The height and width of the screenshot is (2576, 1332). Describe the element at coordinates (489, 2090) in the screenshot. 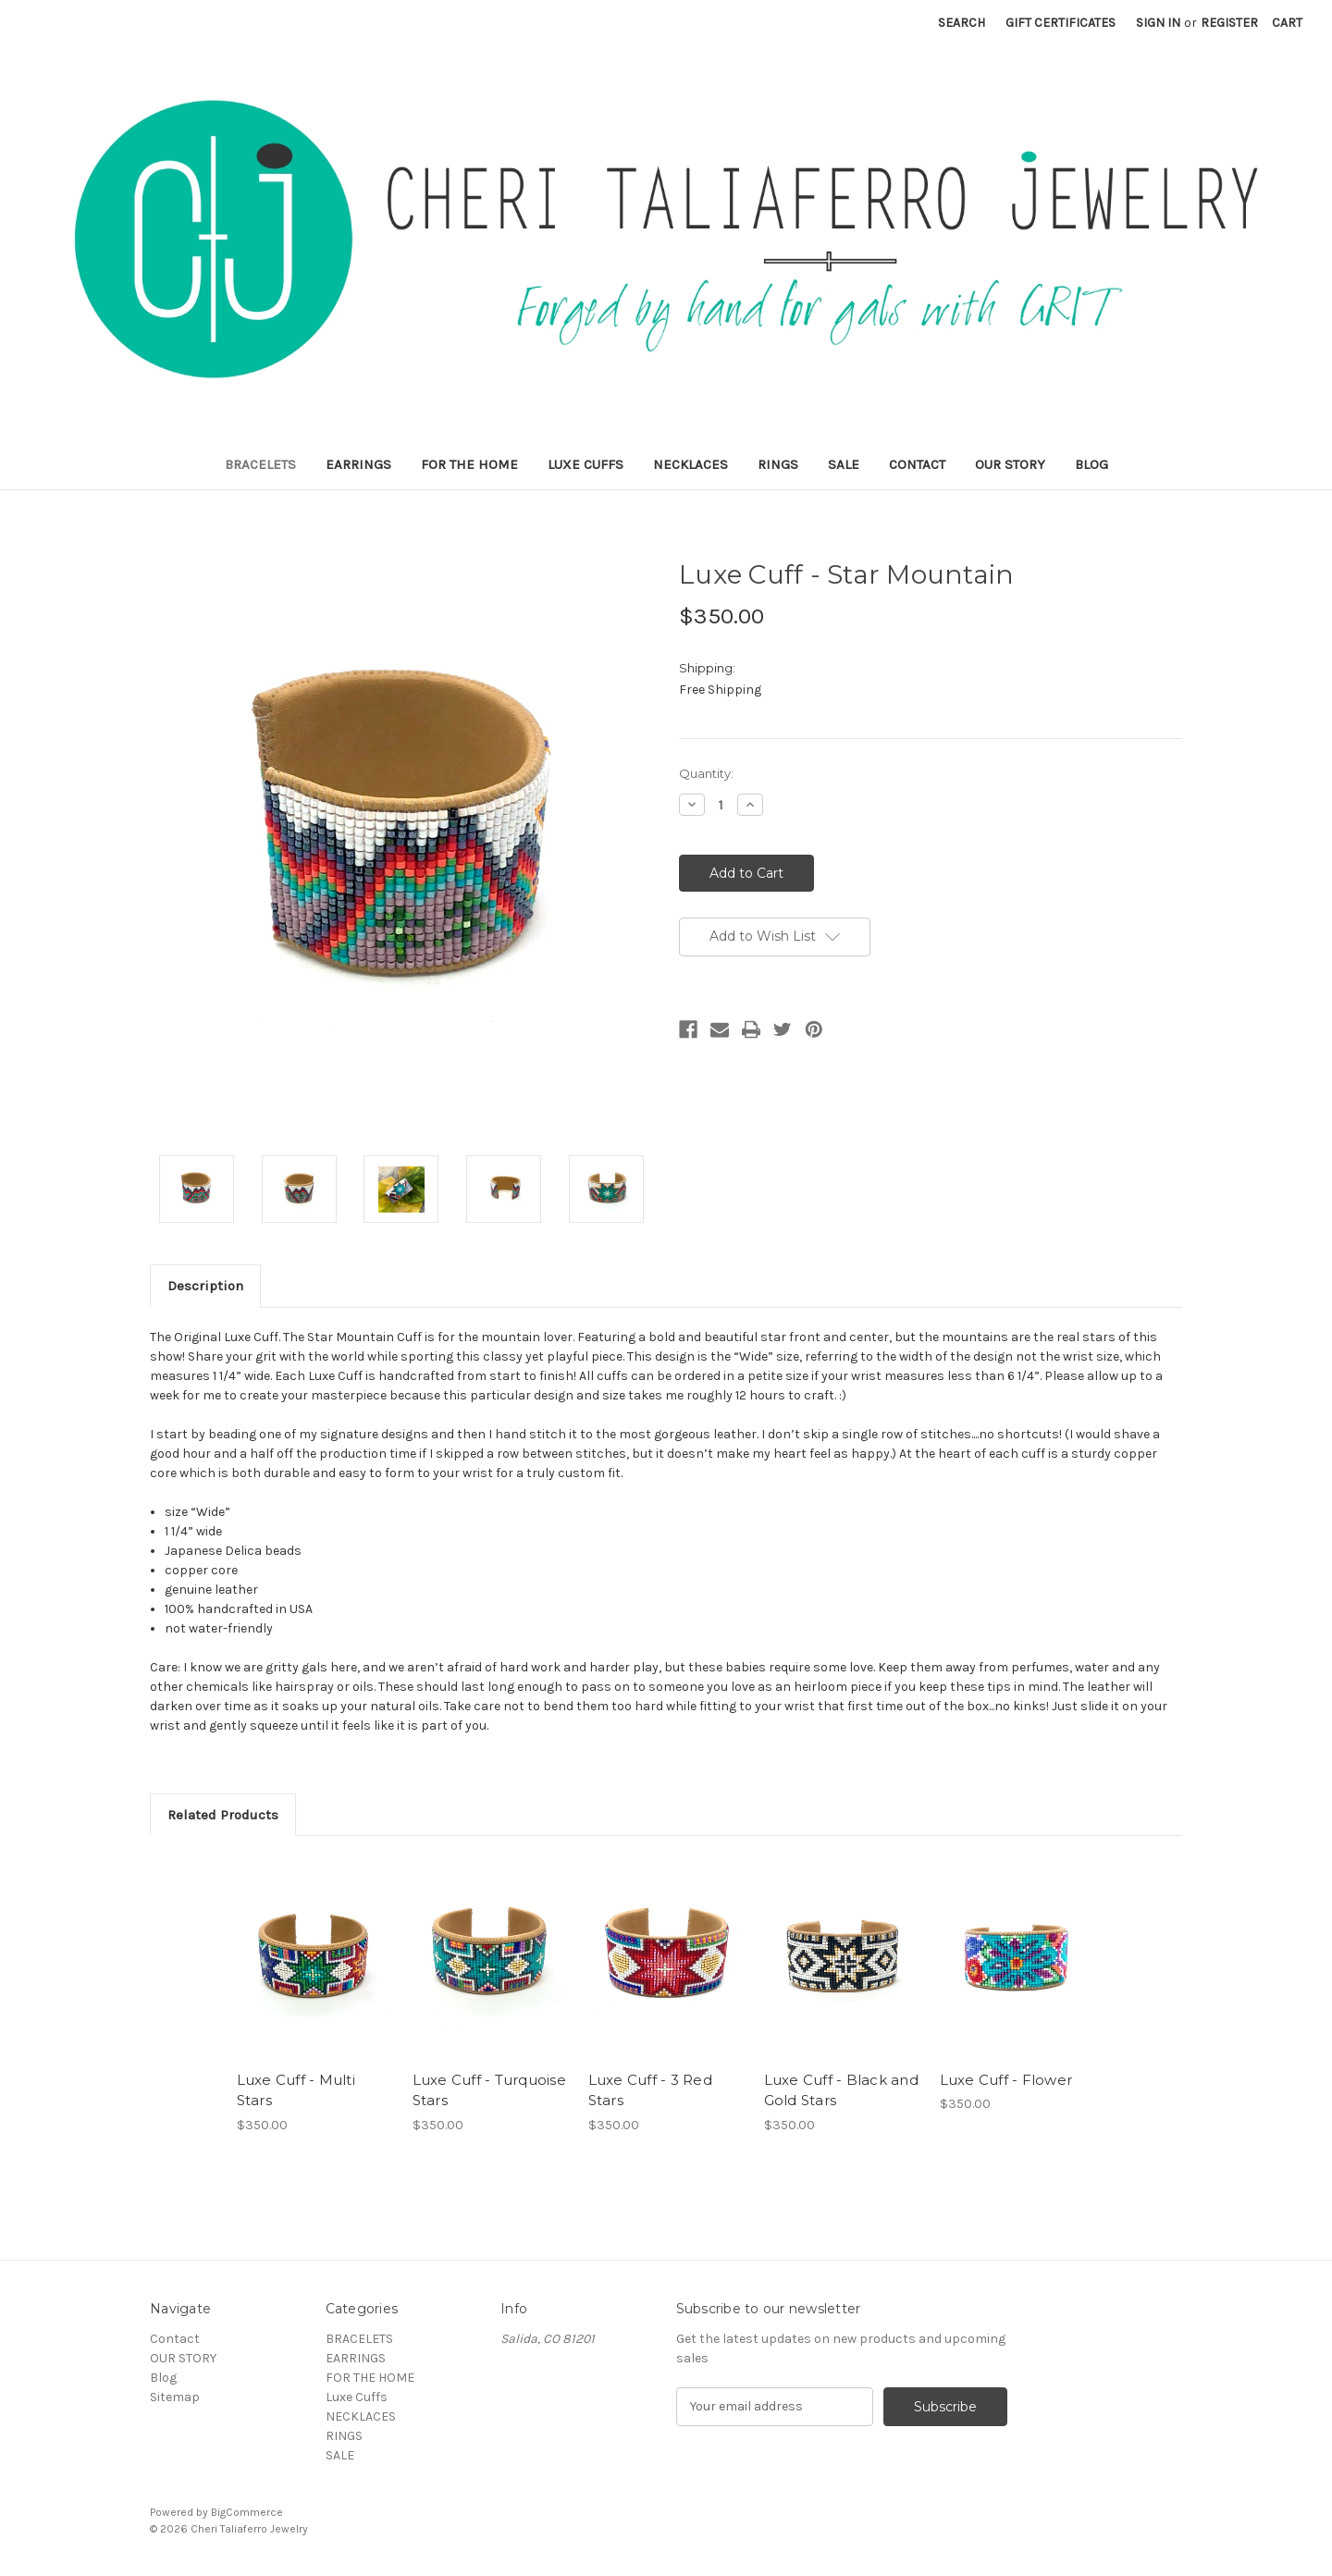

I see `Luxe Cuff - Turquoise Stars [Luxe Cuff - Turquoise Stars ,$350.00]` at that location.